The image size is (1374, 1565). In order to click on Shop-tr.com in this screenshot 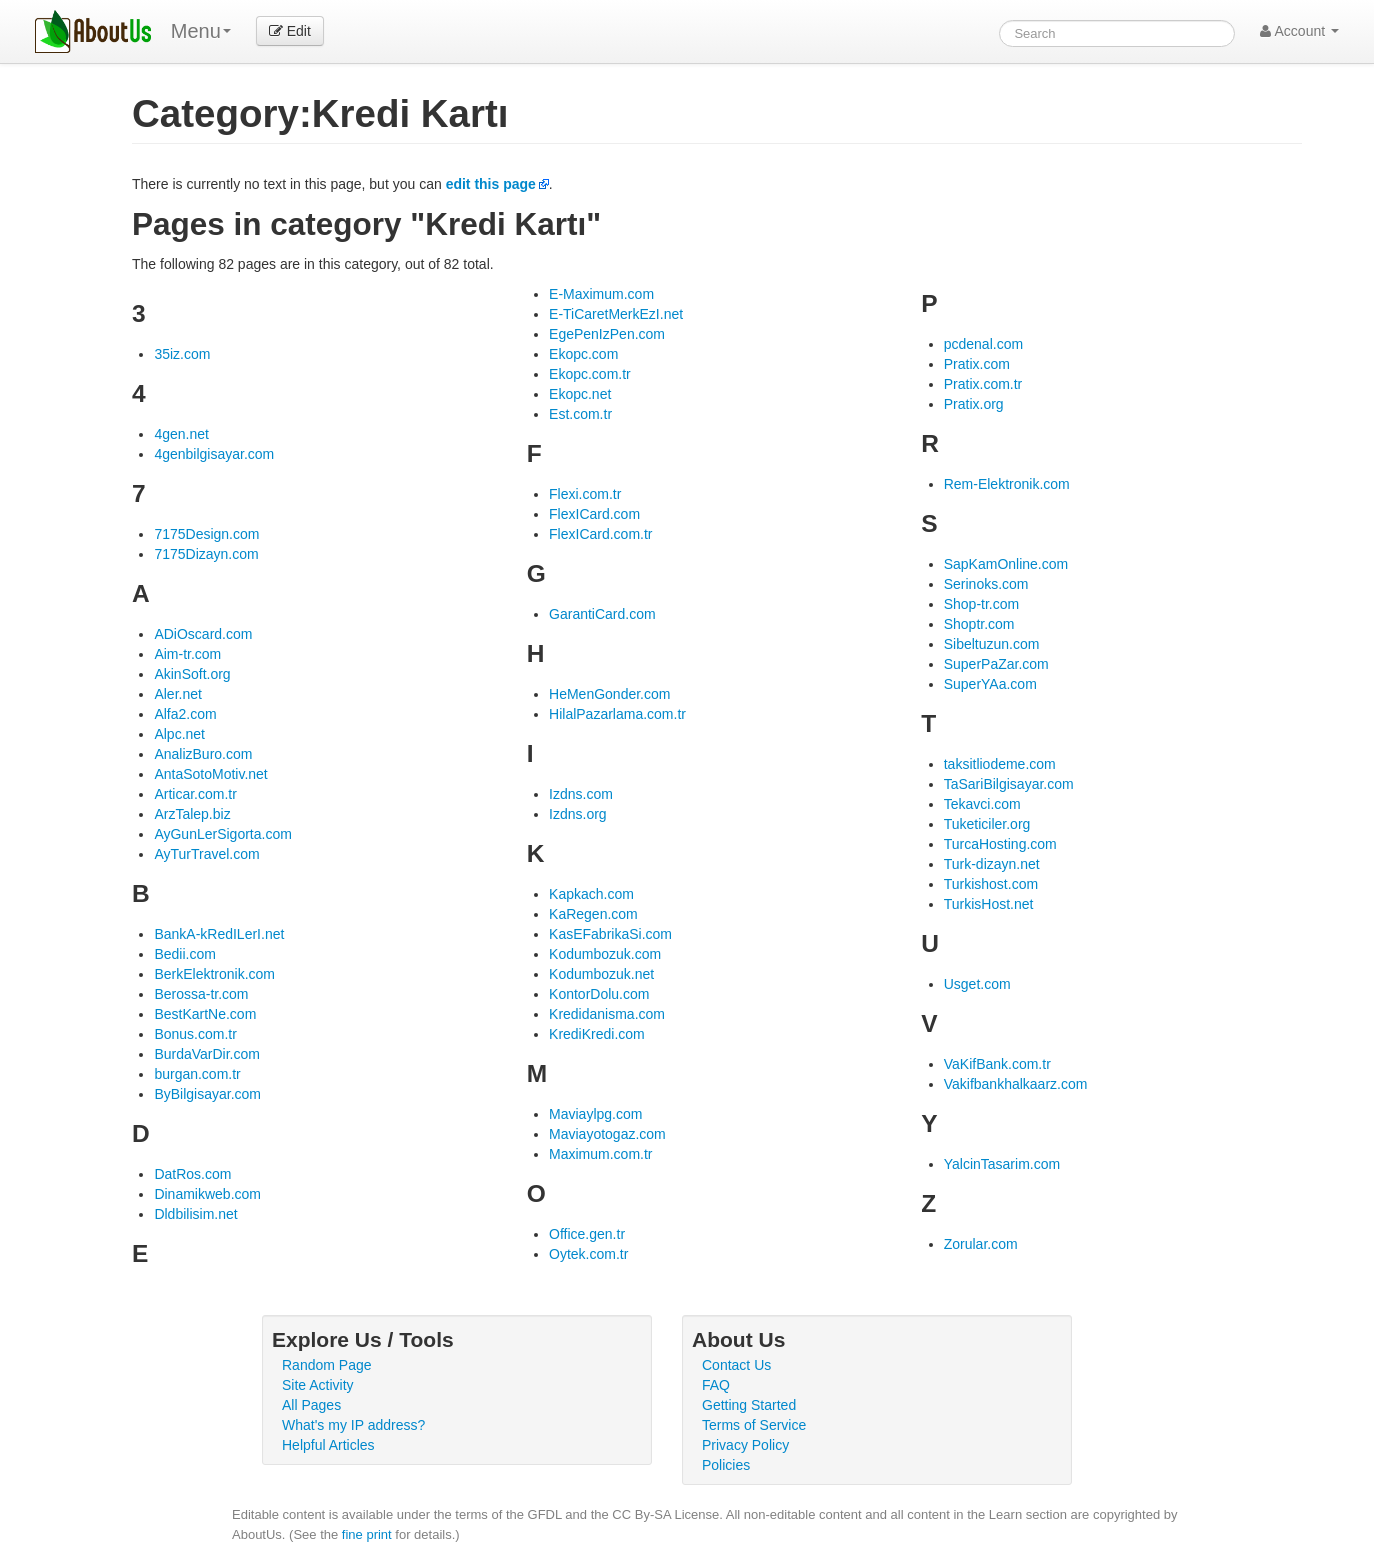, I will do `click(981, 604)`.